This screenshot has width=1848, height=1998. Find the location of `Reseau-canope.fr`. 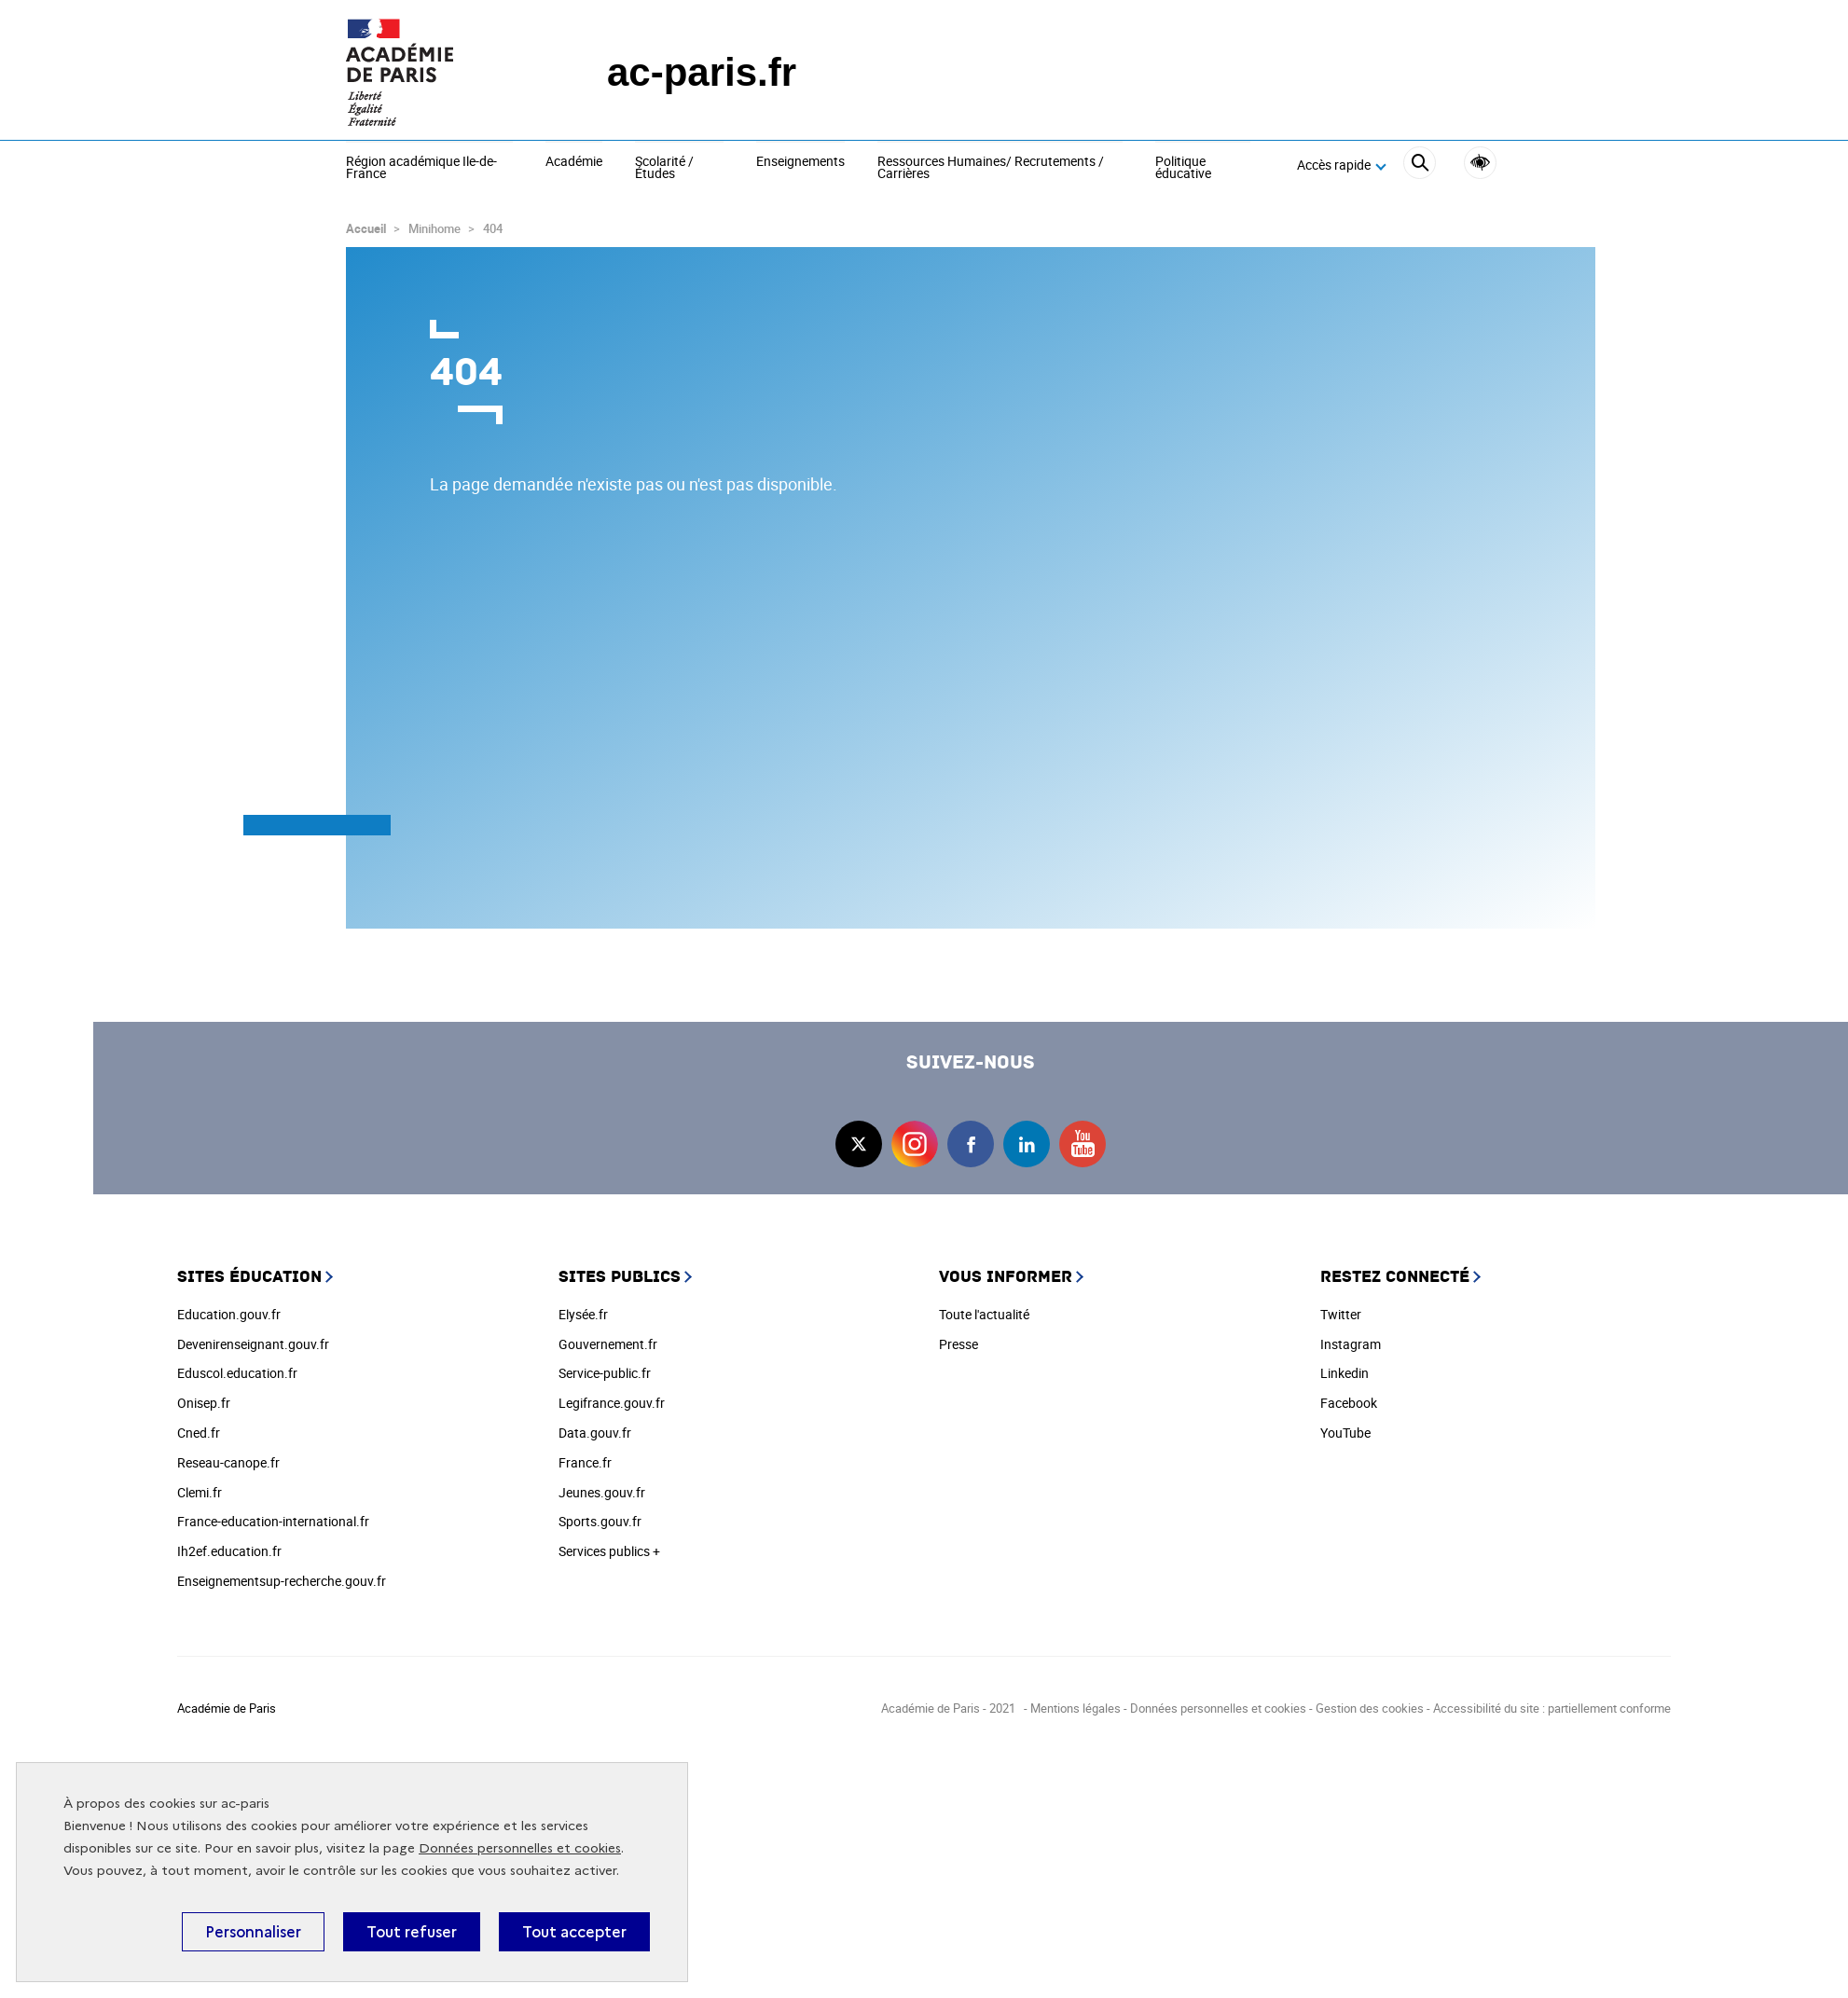

Reseau-canope.fr is located at coordinates (228, 1462).